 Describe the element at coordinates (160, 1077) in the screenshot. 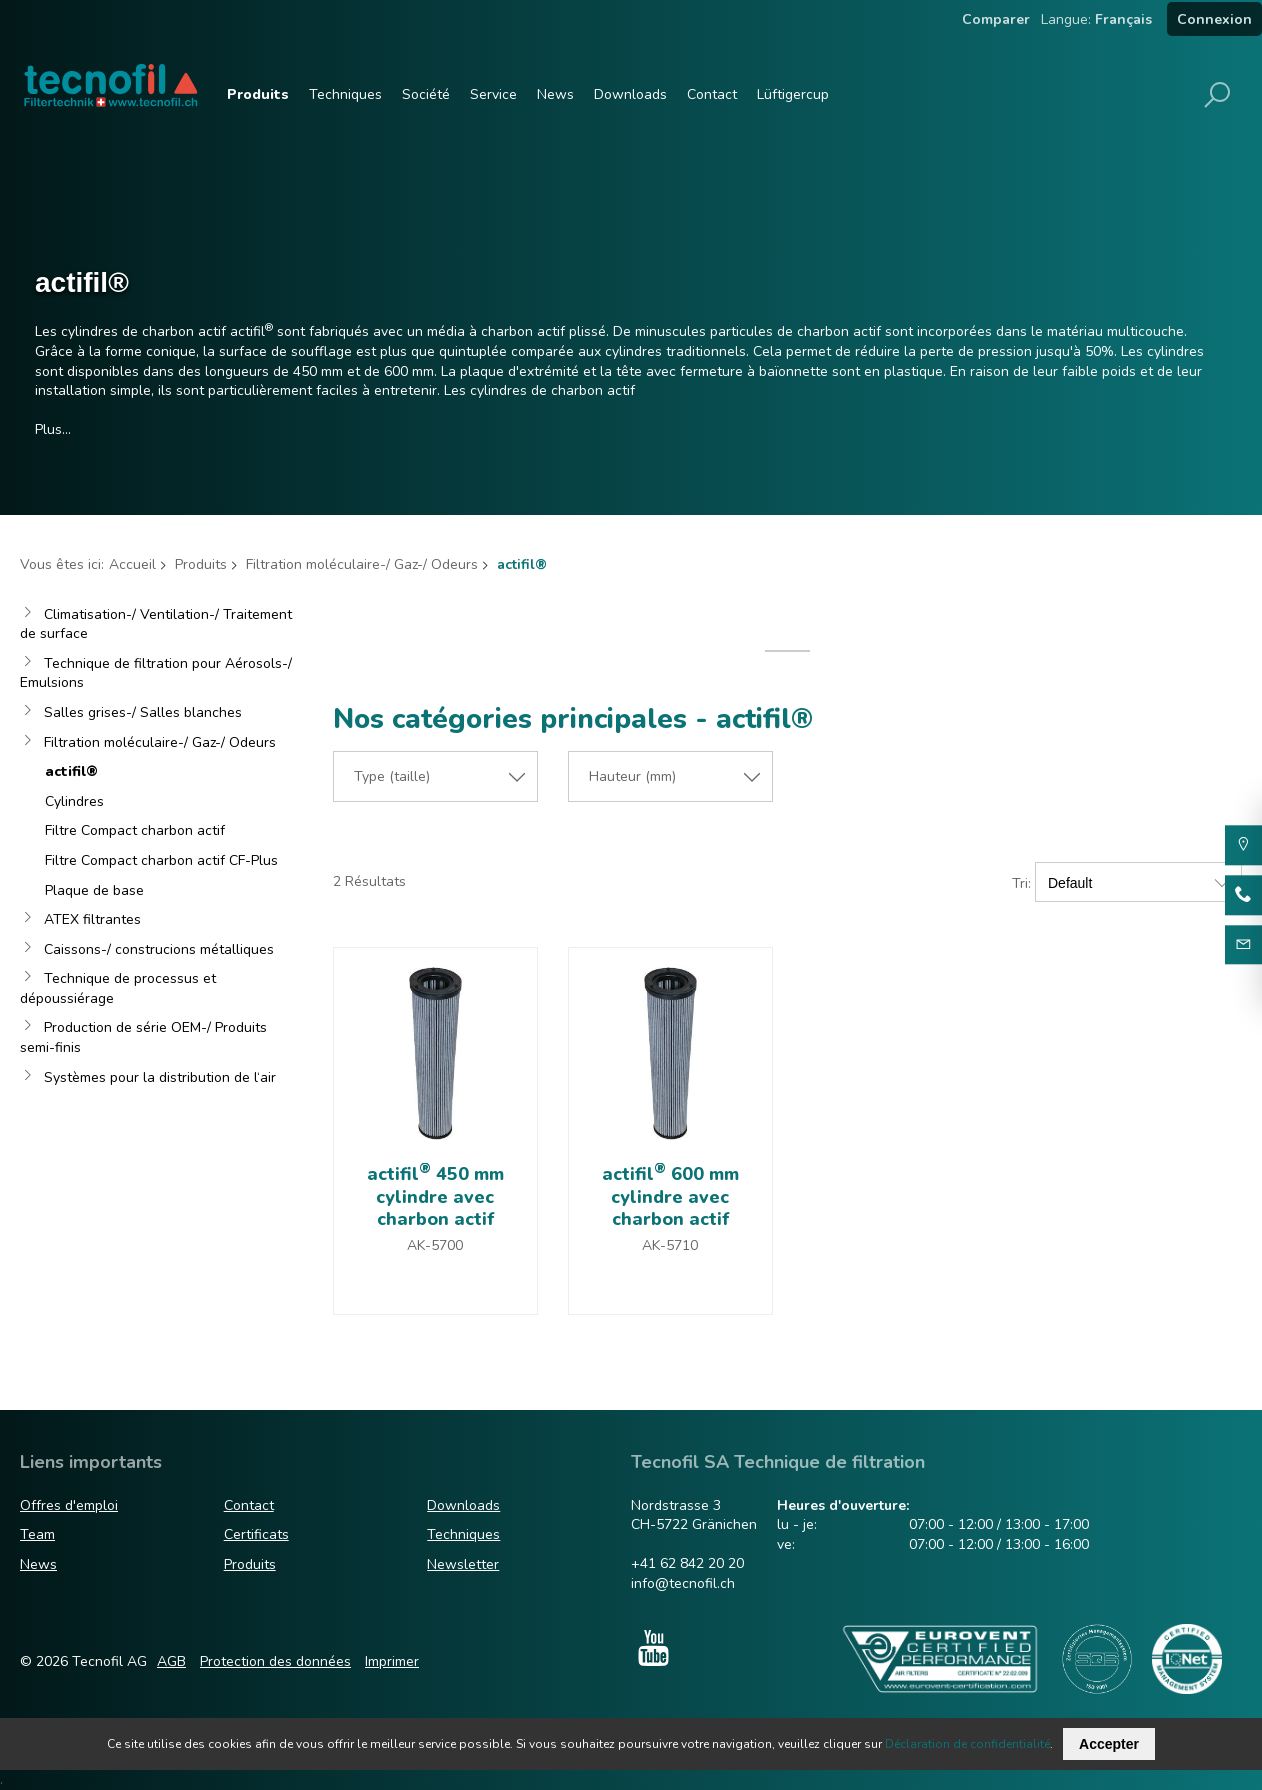

I see `Systèmes pour la distribution de l‘air` at that location.